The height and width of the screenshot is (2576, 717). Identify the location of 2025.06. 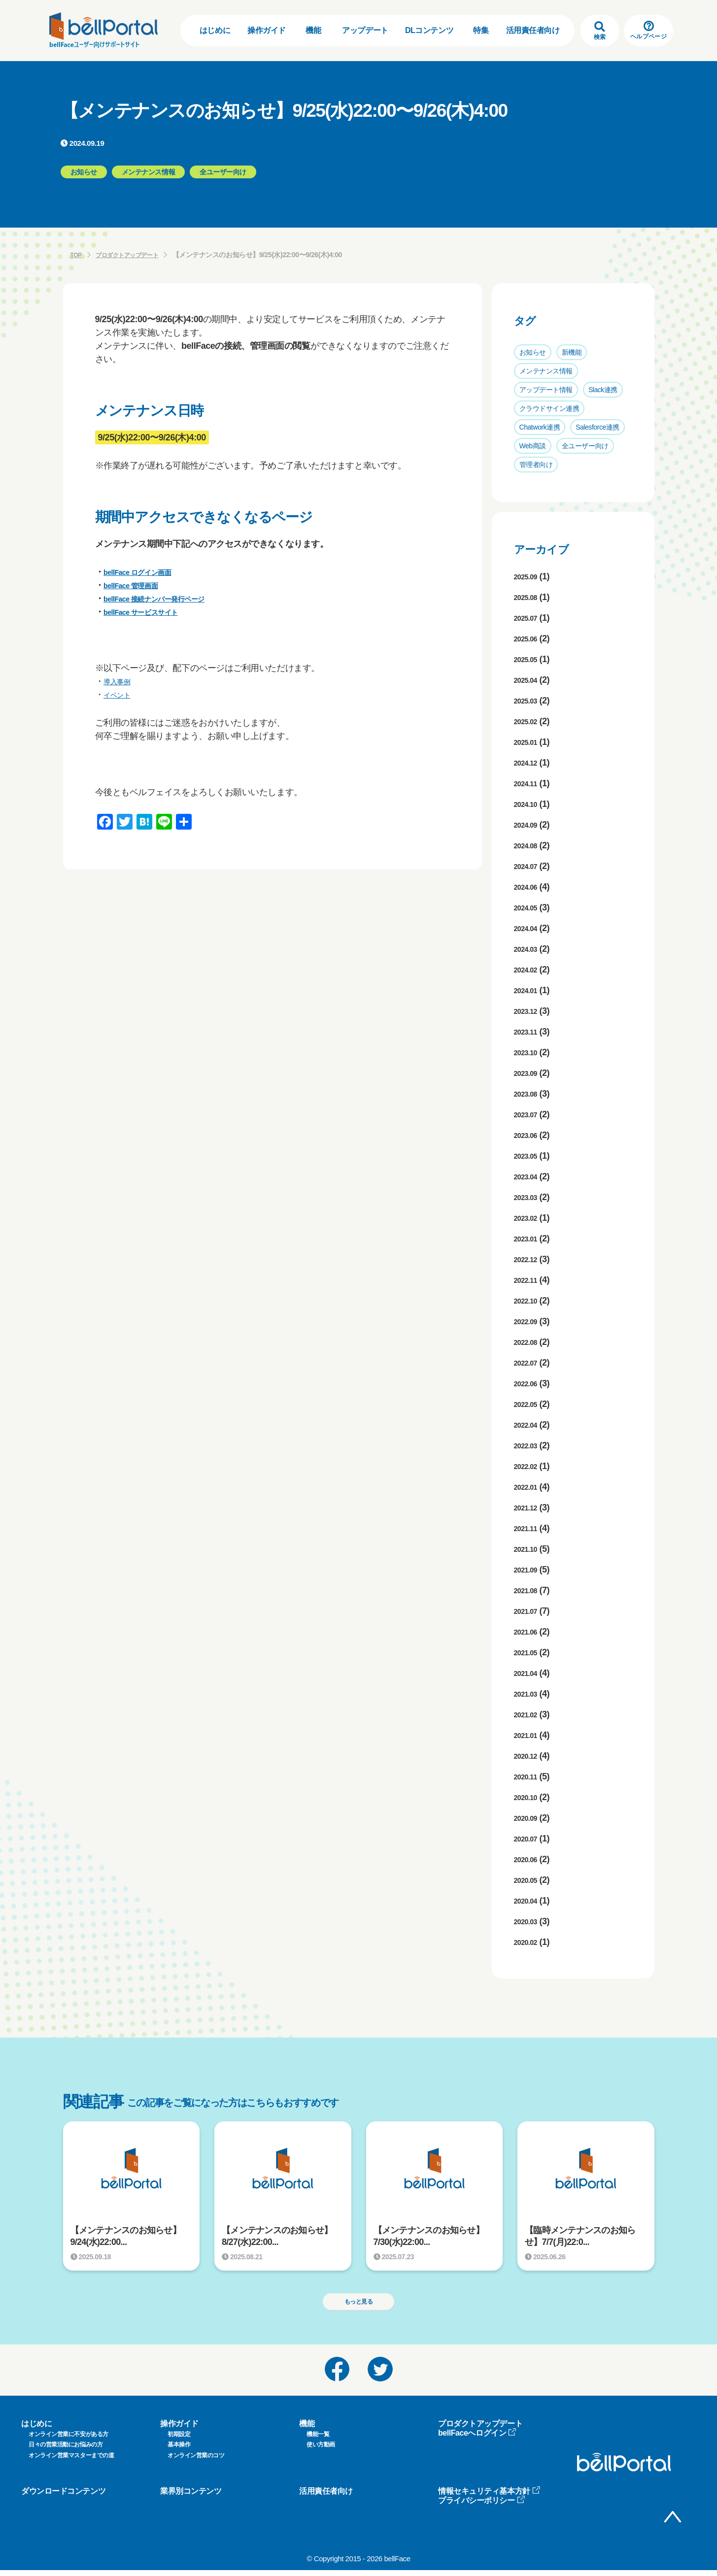
(529, 638).